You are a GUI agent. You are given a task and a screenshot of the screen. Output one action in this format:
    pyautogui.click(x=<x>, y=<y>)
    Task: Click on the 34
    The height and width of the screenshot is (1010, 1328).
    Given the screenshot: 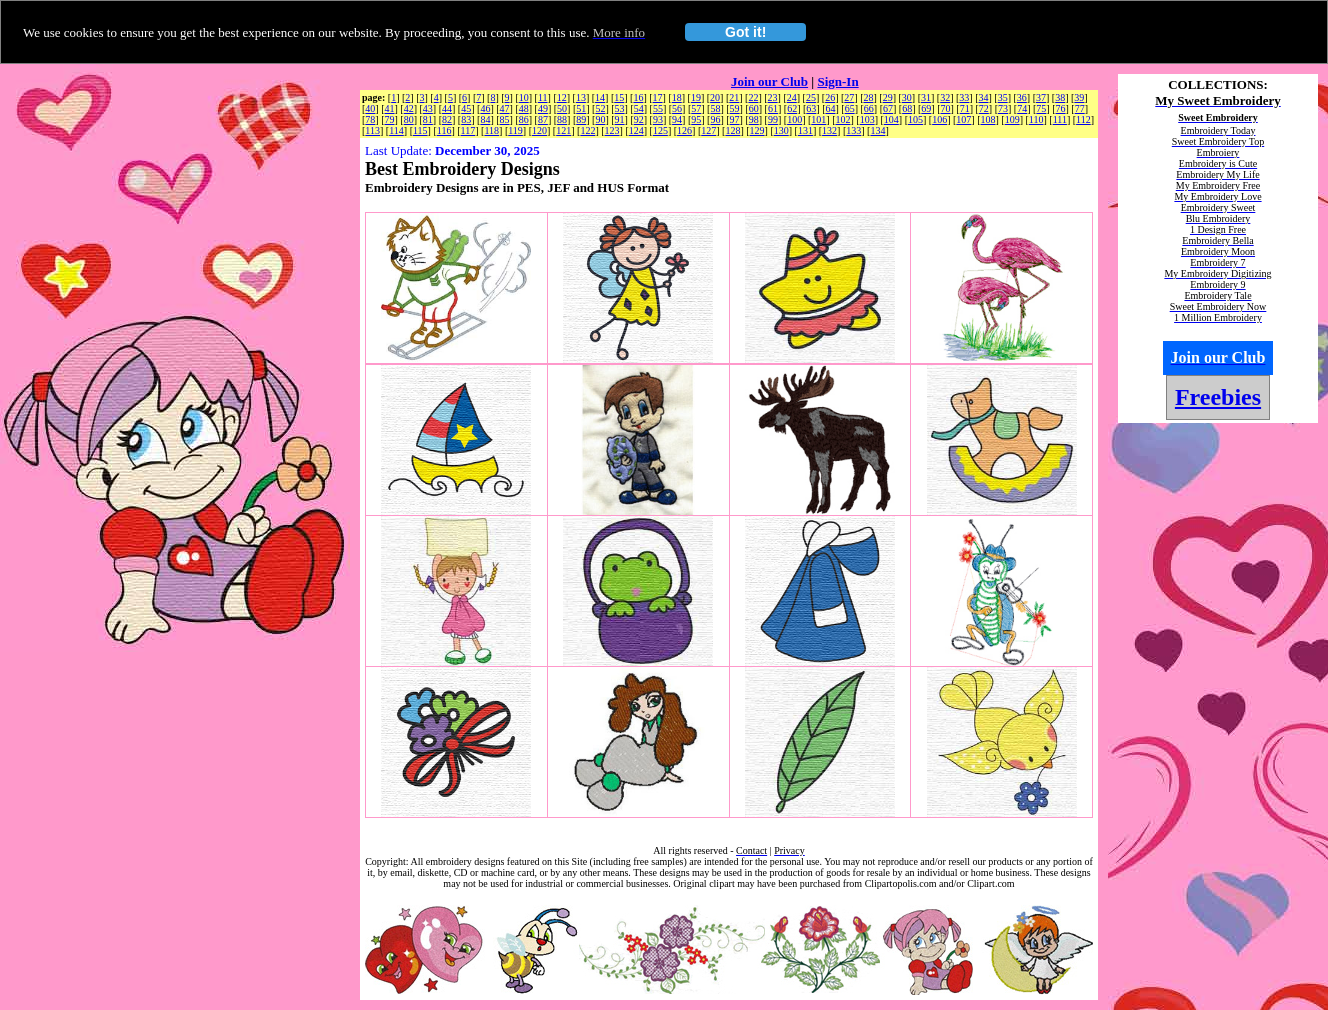 What is the action you would take?
    pyautogui.click(x=984, y=97)
    